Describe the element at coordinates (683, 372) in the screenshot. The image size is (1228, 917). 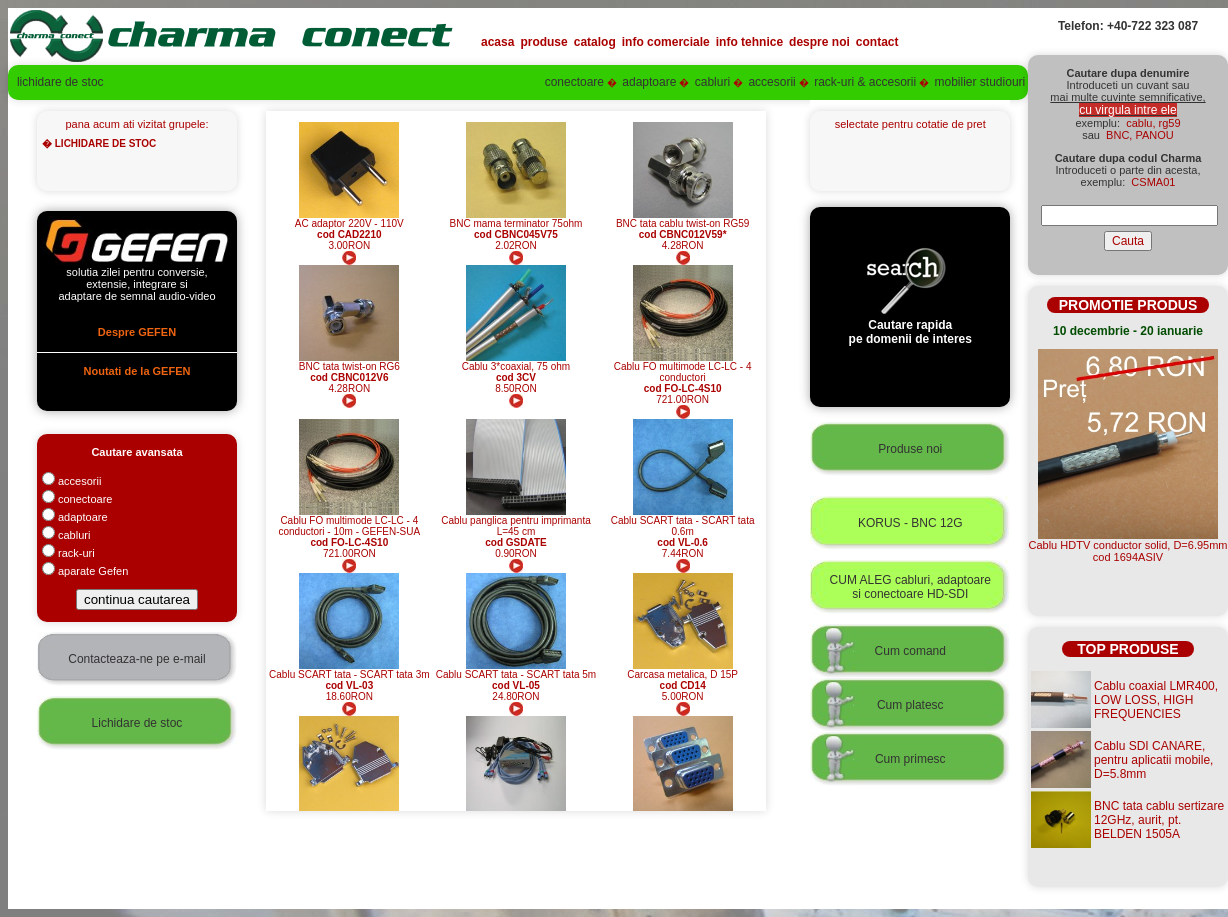
I see `Cablu FO multimode LC-LC - 4 conductori` at that location.